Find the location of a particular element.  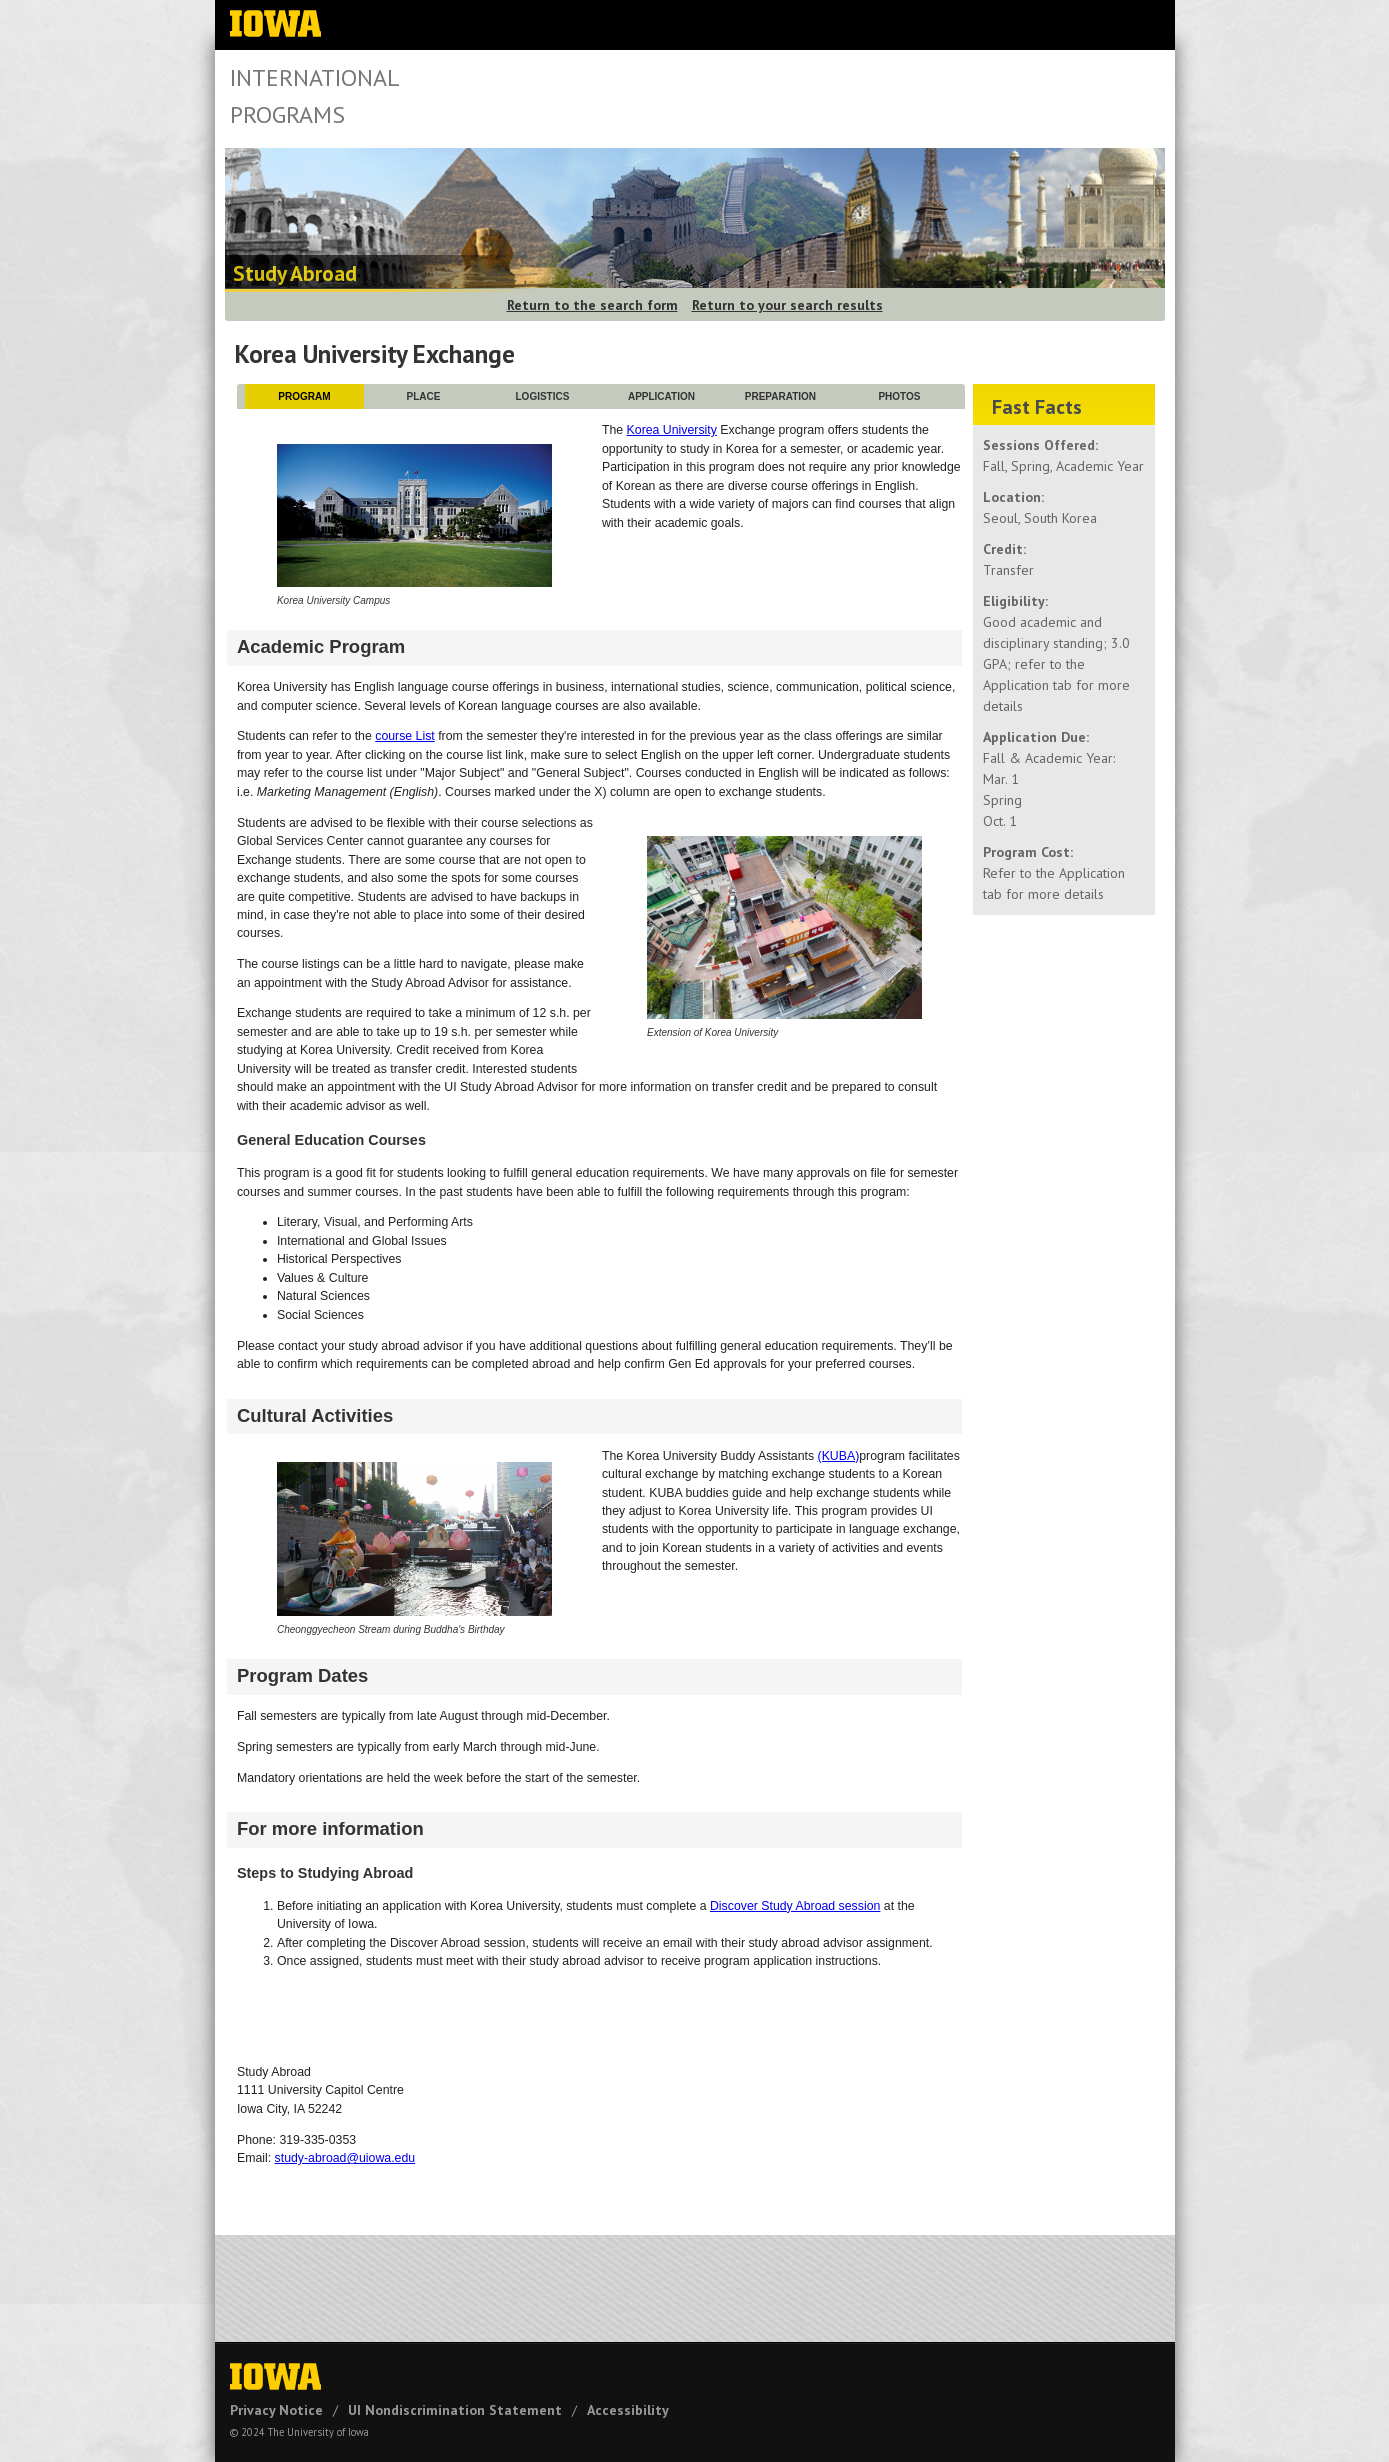

APPLICATION is located at coordinates (661, 396).